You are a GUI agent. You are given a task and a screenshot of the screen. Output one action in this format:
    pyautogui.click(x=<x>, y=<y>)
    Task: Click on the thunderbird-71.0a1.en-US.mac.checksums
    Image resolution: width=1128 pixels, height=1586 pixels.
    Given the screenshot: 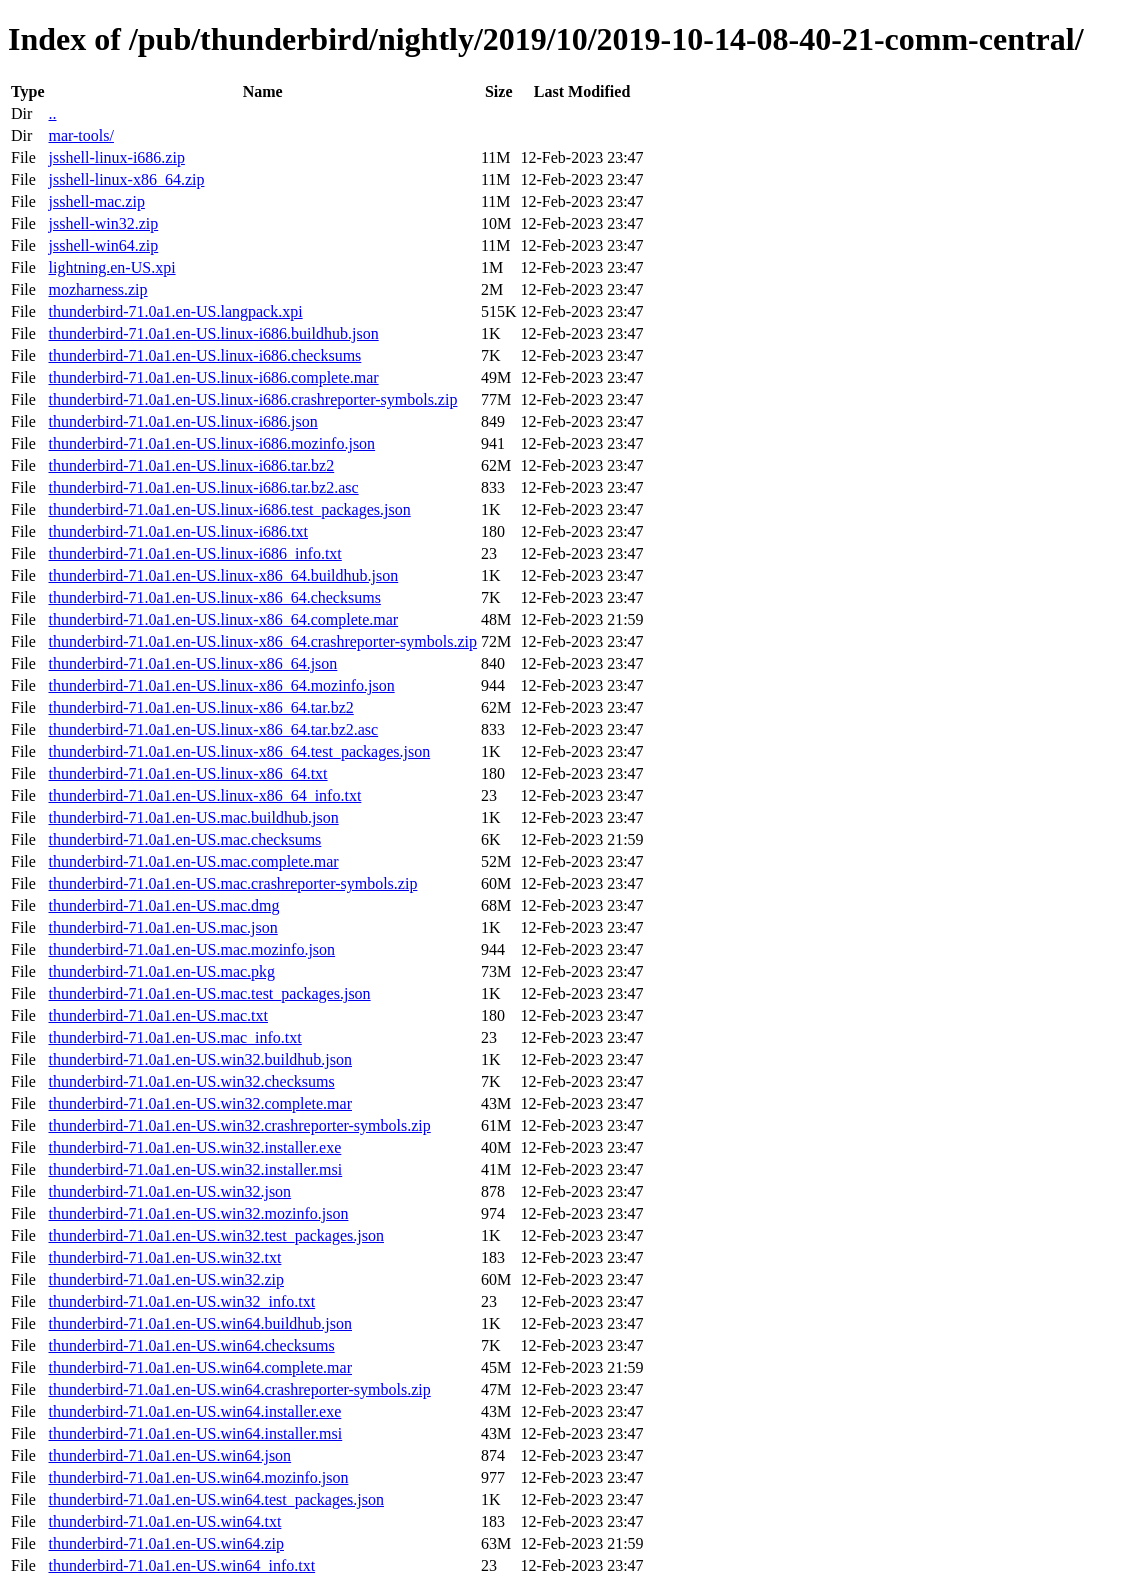 What is the action you would take?
    pyautogui.click(x=184, y=839)
    